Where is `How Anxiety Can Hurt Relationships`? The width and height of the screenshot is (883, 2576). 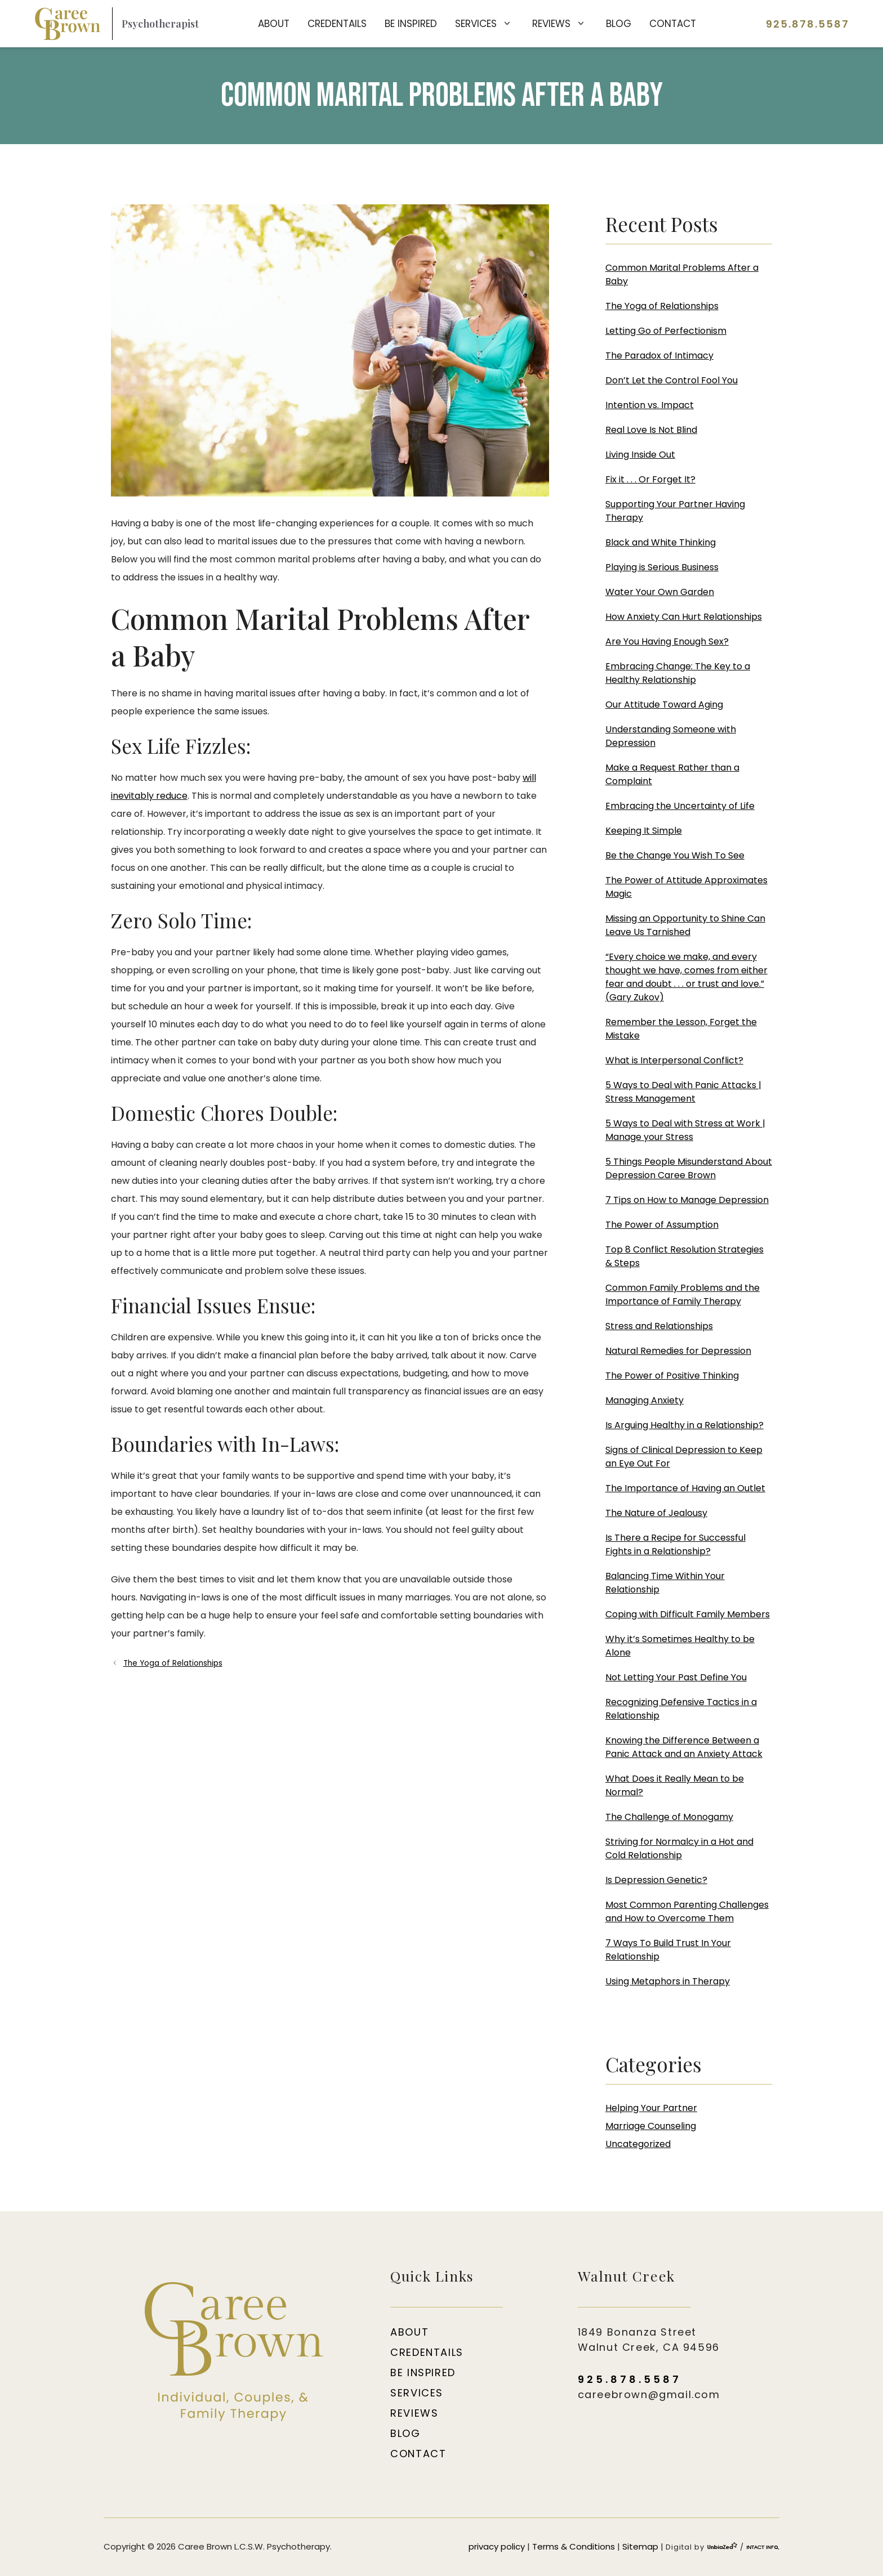
How Anxiety Can Hurt Relationships is located at coordinates (683, 616).